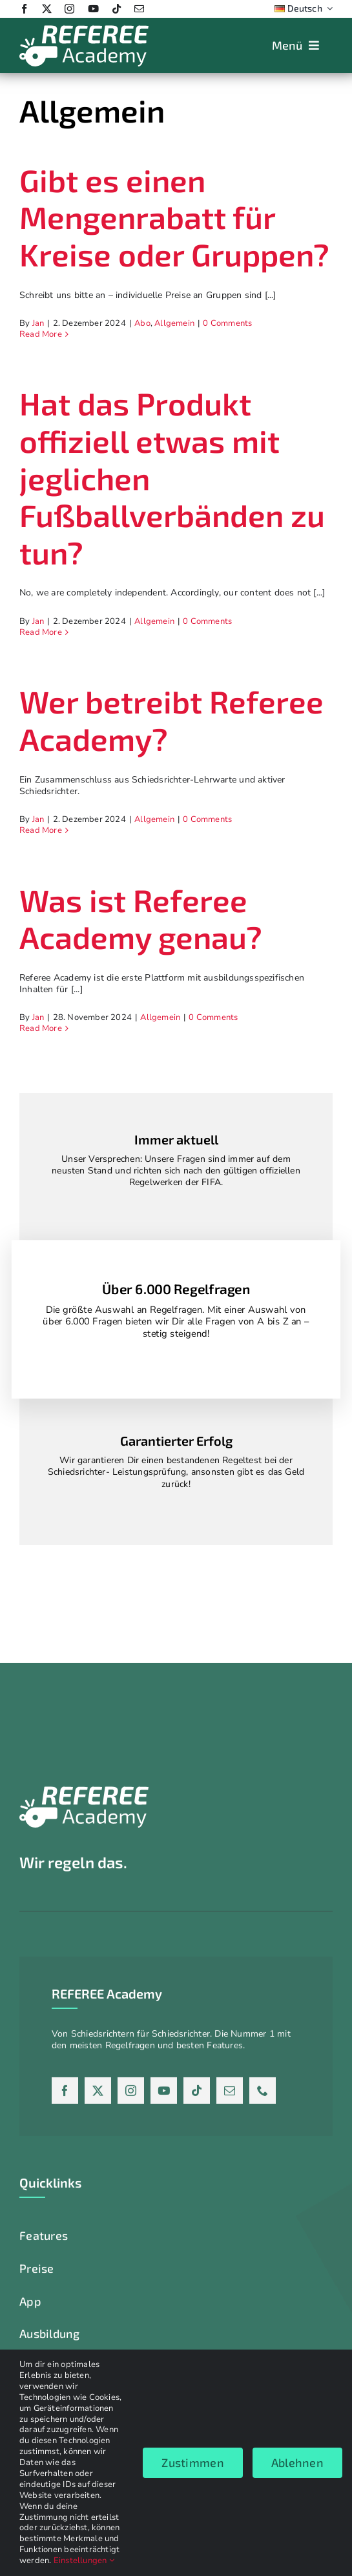 Image resolution: width=352 pixels, height=2576 pixels. Describe the element at coordinates (84, 29) in the screenshot. I see `[Logo_weiss_2024]` at that location.